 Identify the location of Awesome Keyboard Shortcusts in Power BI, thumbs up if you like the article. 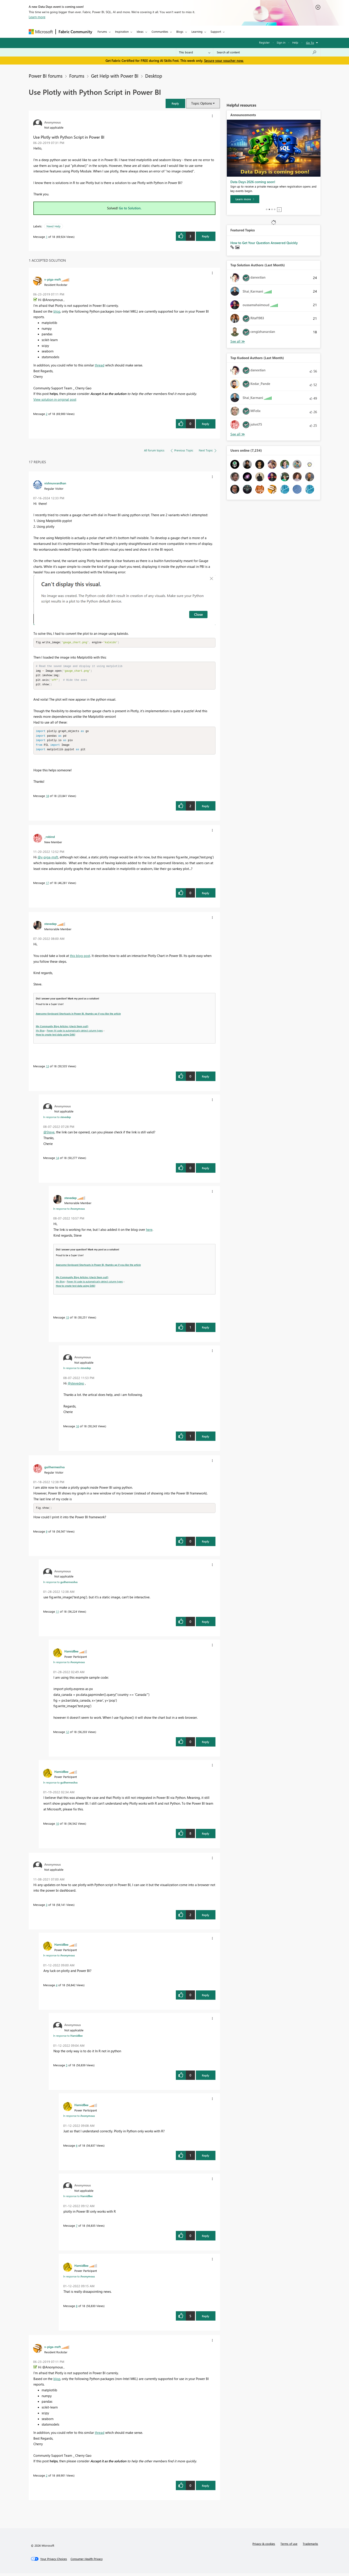
(78, 1016).